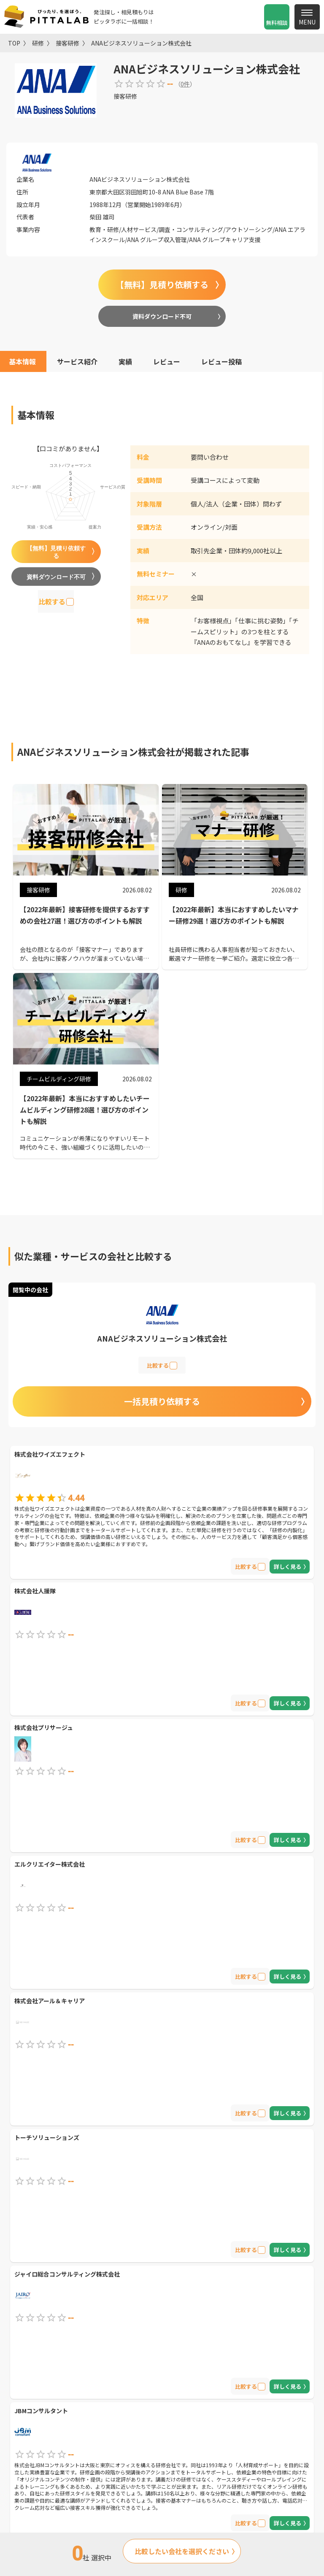 This screenshot has height=2576, width=324. What do you see at coordinates (141, 43) in the screenshot?
I see `ANAビジネスソリューション株式会社` at bounding box center [141, 43].